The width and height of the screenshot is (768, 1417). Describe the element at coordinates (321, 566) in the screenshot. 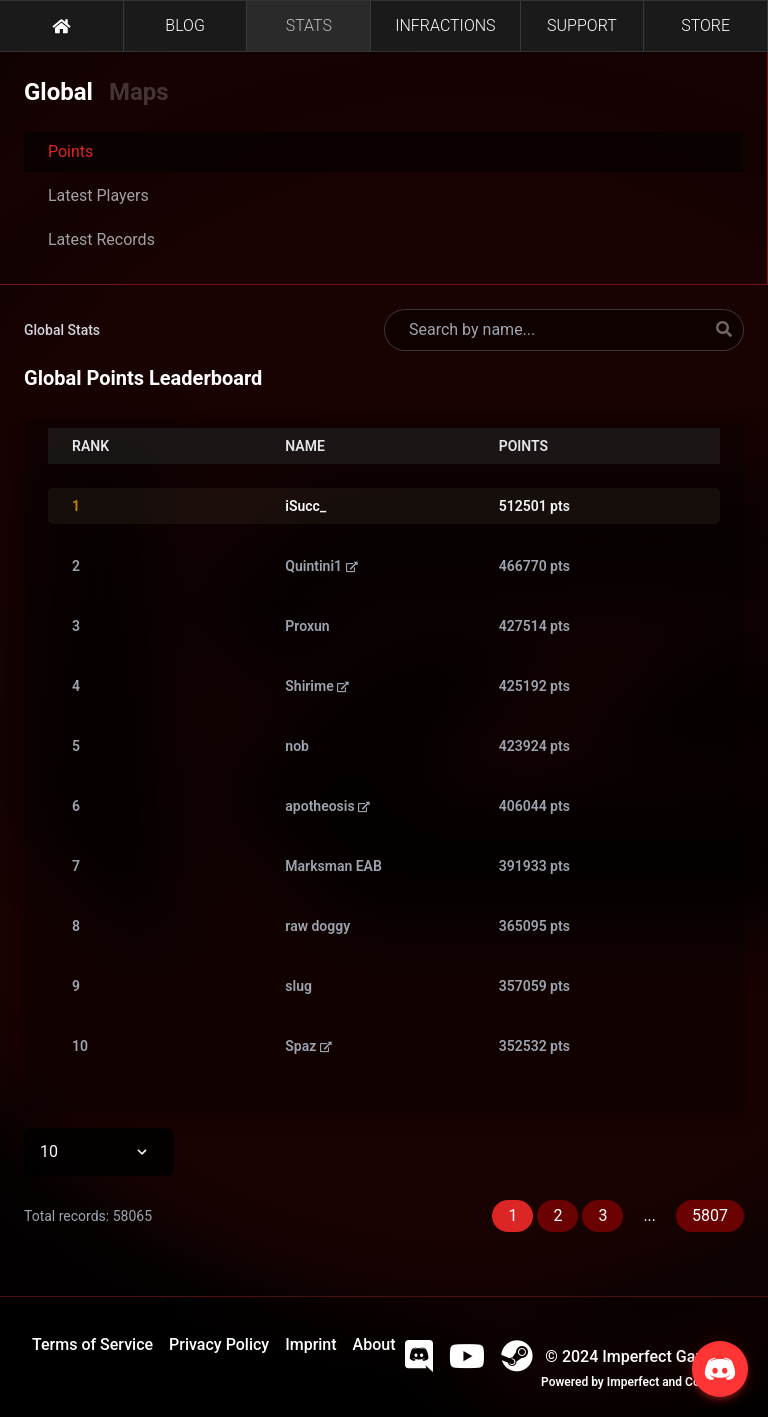

I see `Quintini1` at that location.